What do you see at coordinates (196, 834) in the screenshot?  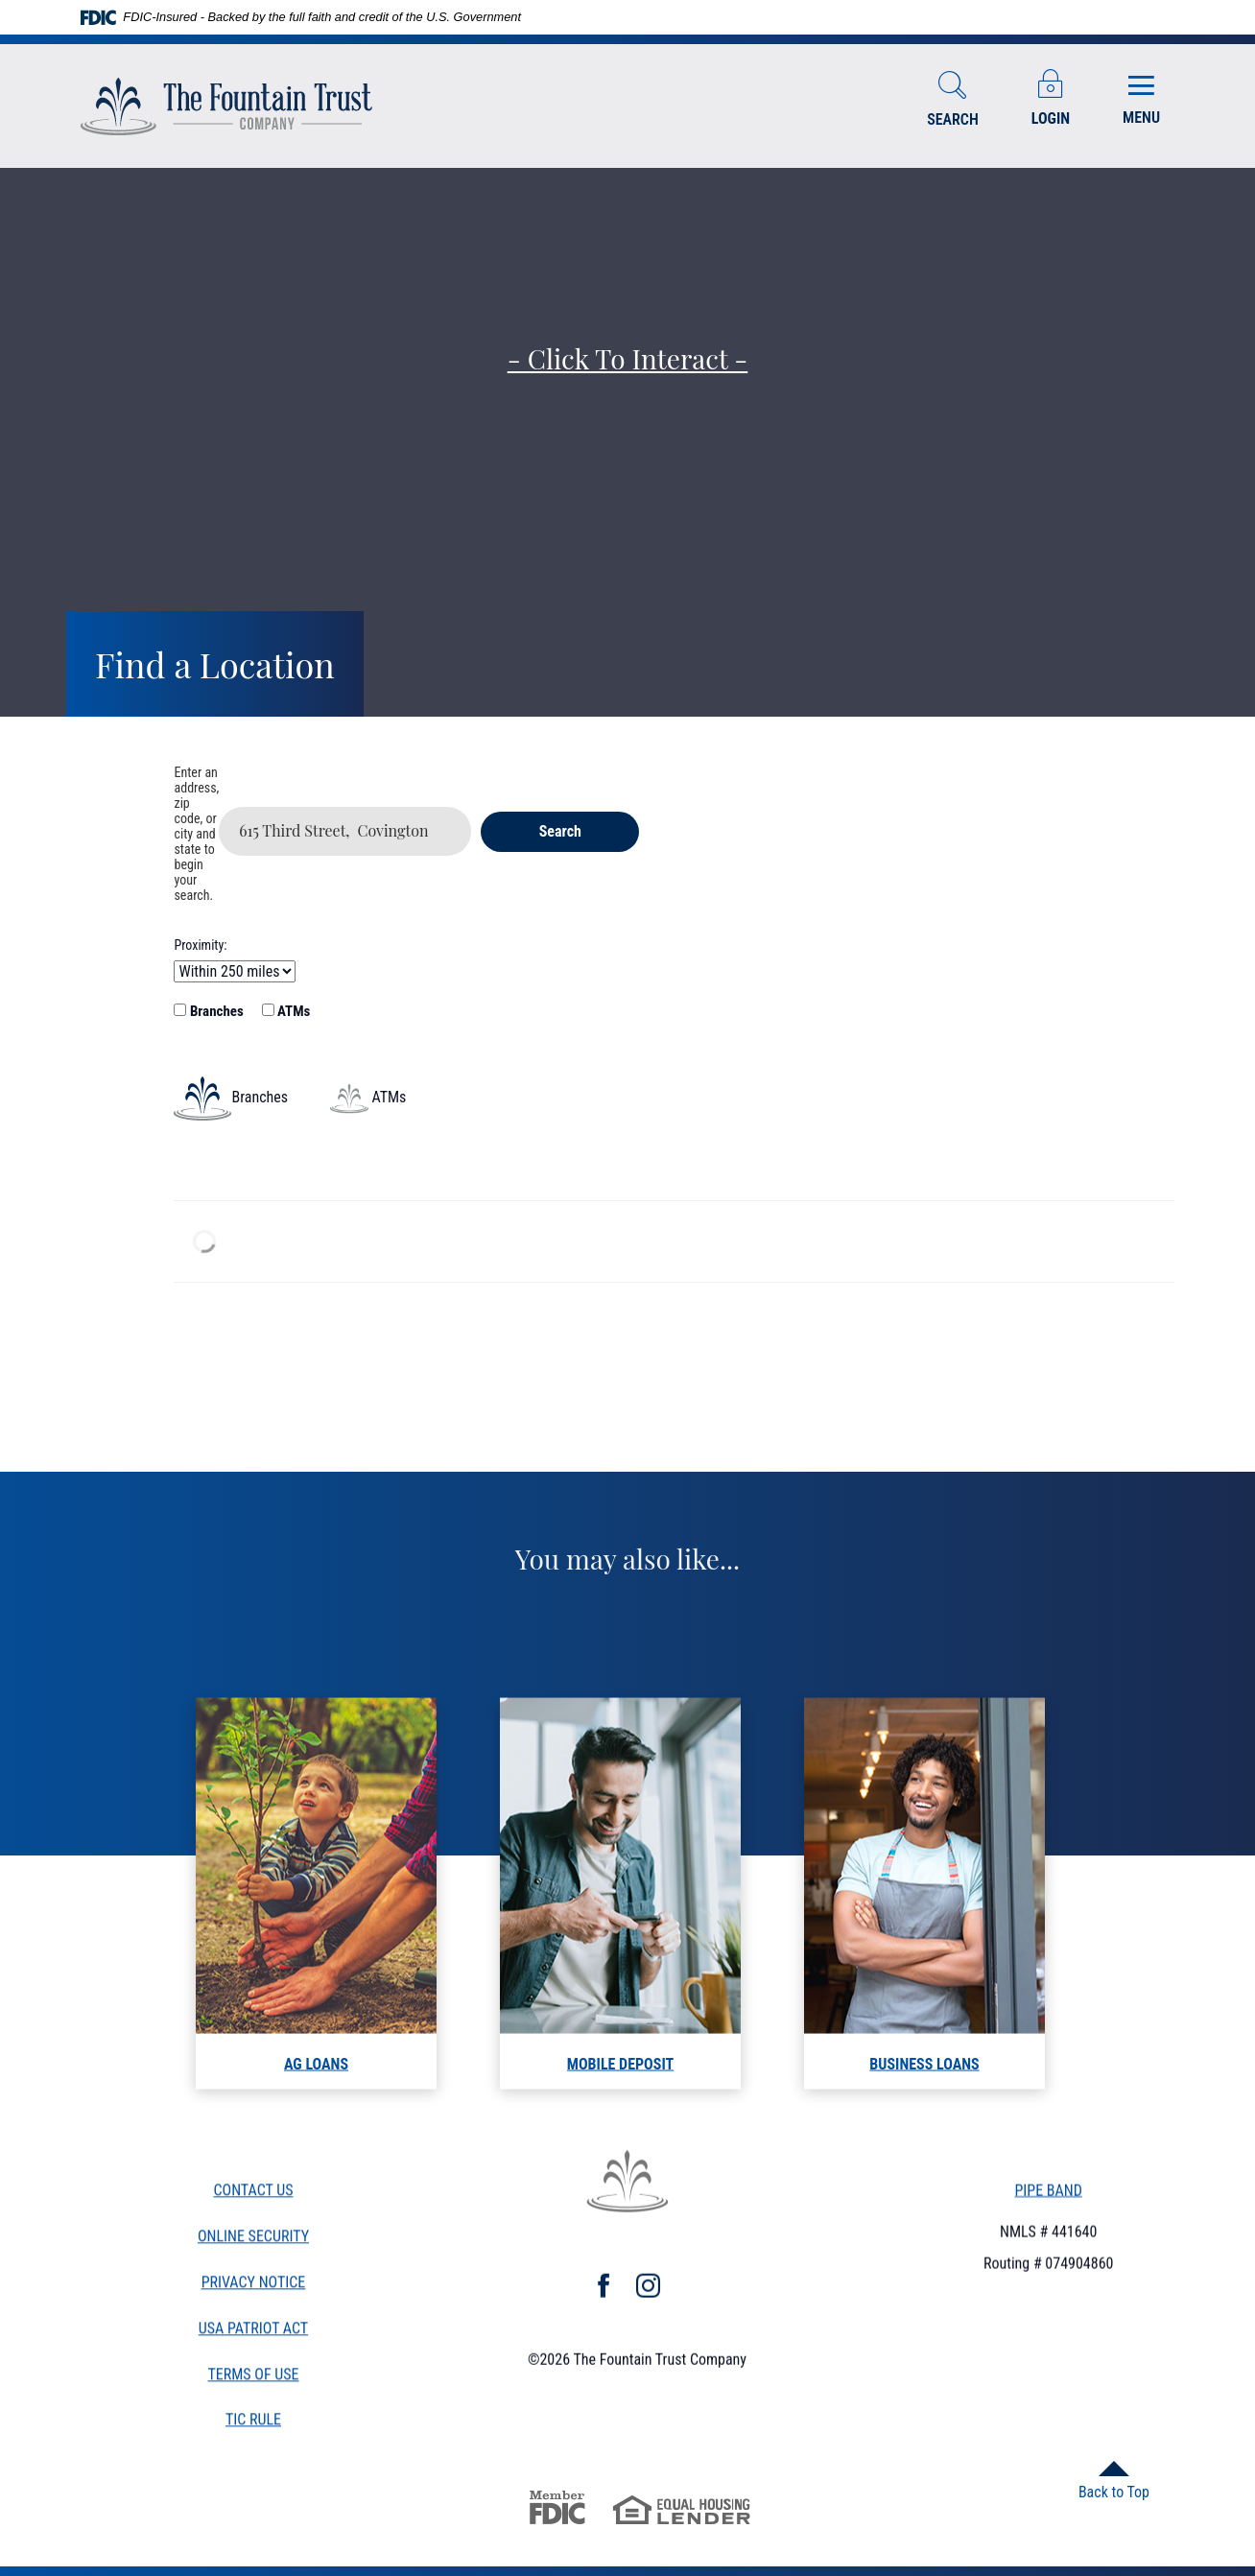 I see `Enter an address, zip code, or city and state to begin your search.` at bounding box center [196, 834].